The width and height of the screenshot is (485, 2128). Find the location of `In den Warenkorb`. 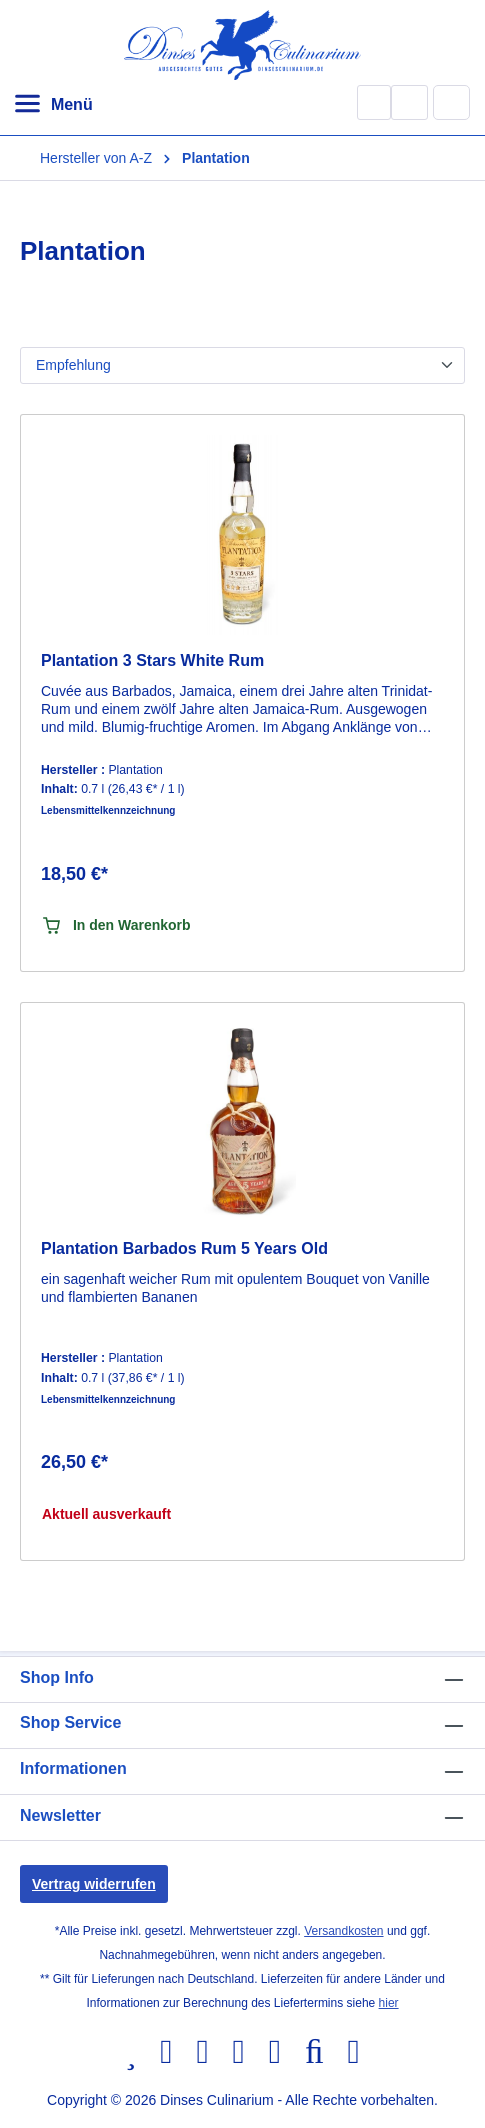

In den Warenkorb is located at coordinates (116, 925).